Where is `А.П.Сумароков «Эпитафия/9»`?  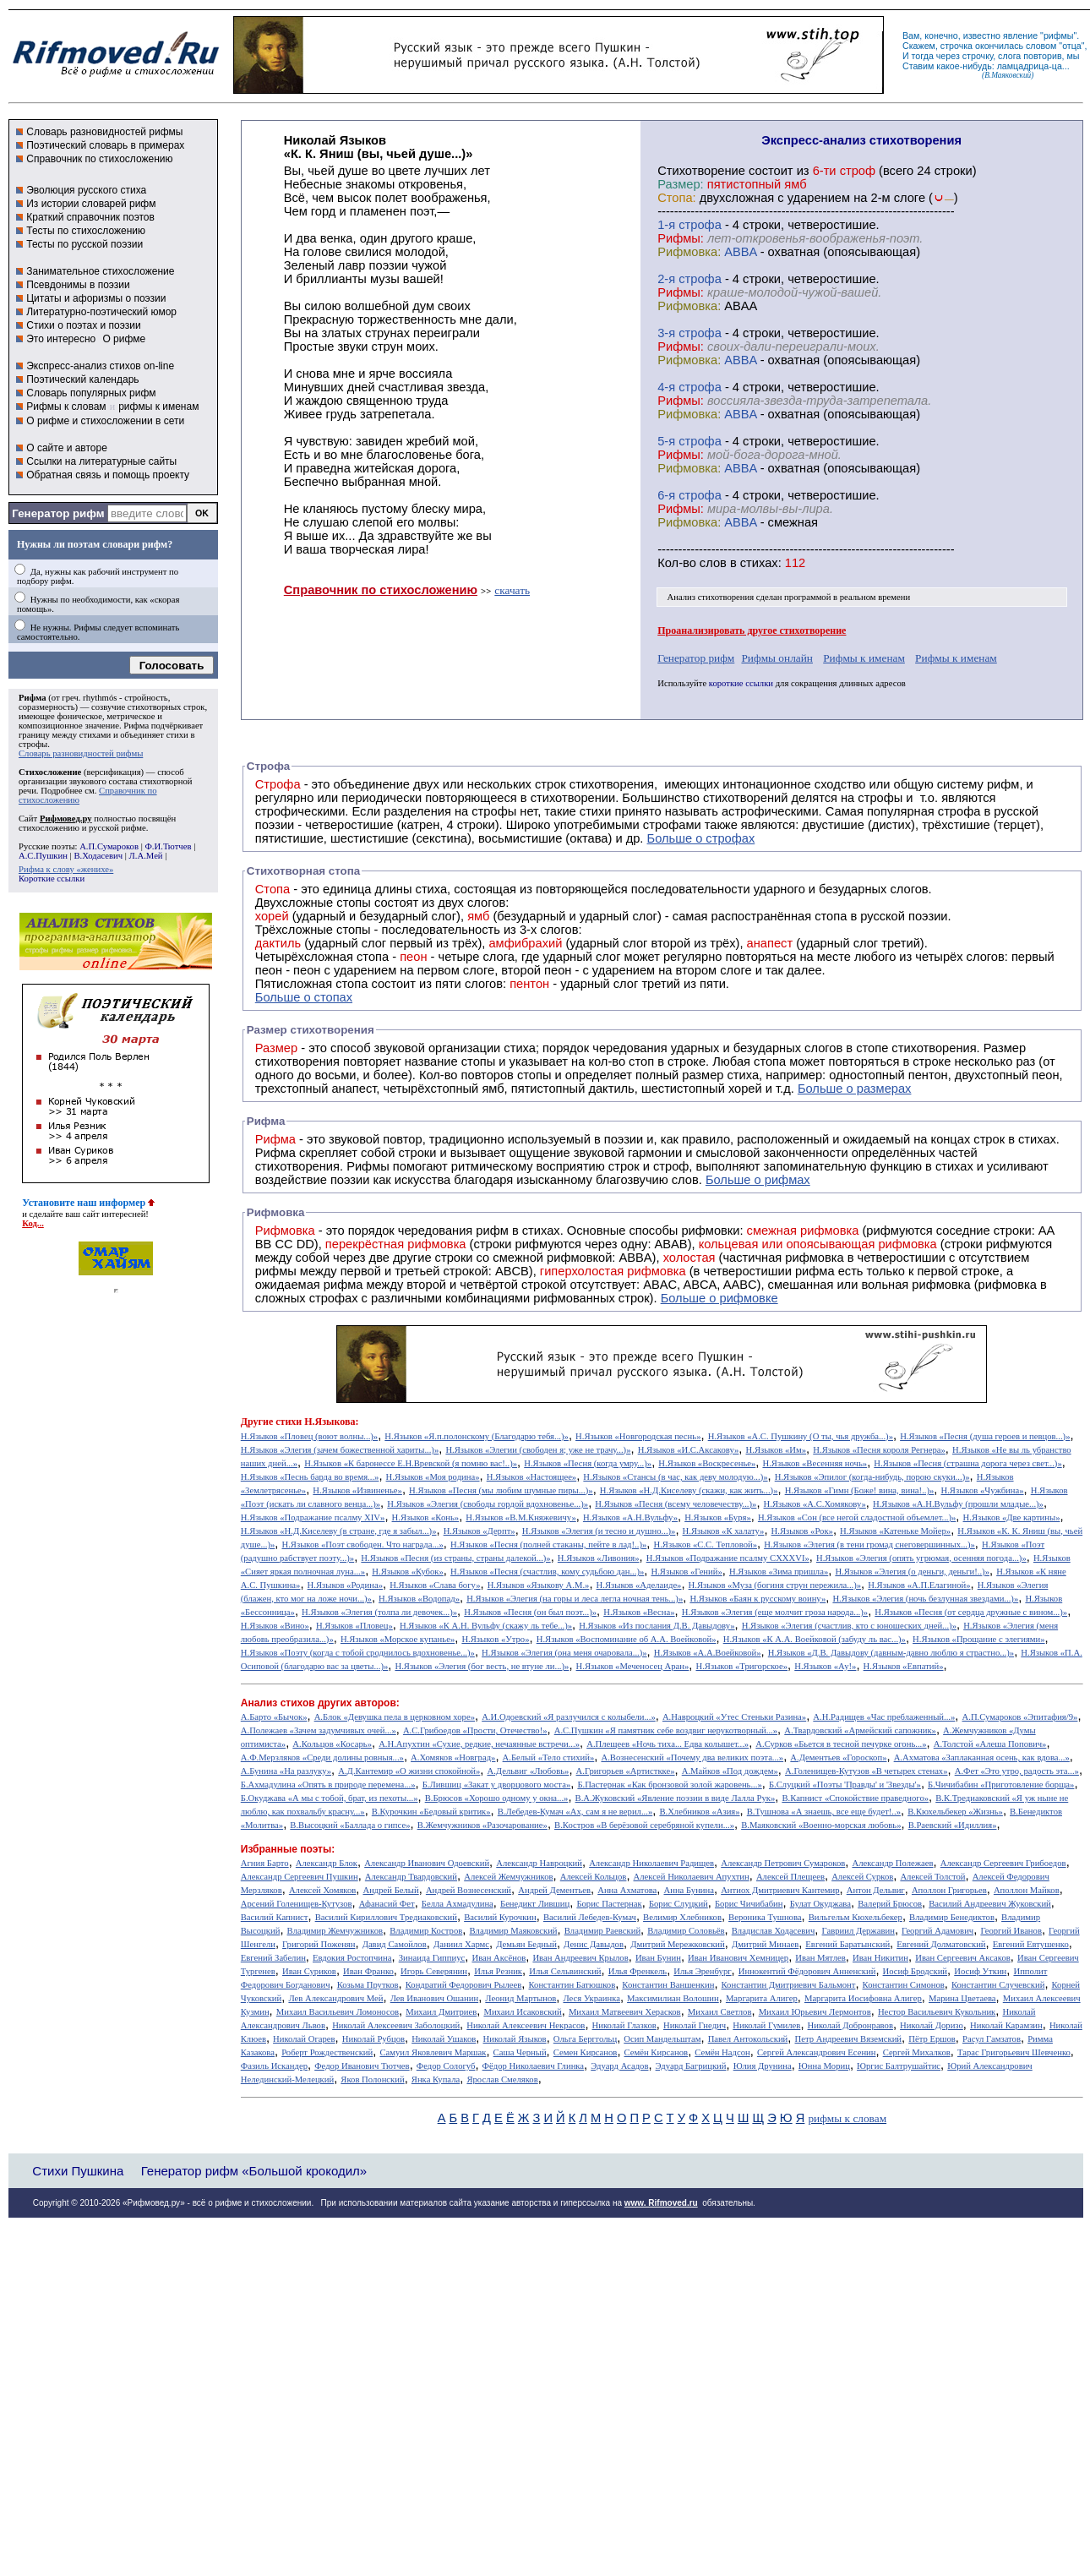 А.П.Сумароков «Эпитафия/9» is located at coordinates (1020, 1717).